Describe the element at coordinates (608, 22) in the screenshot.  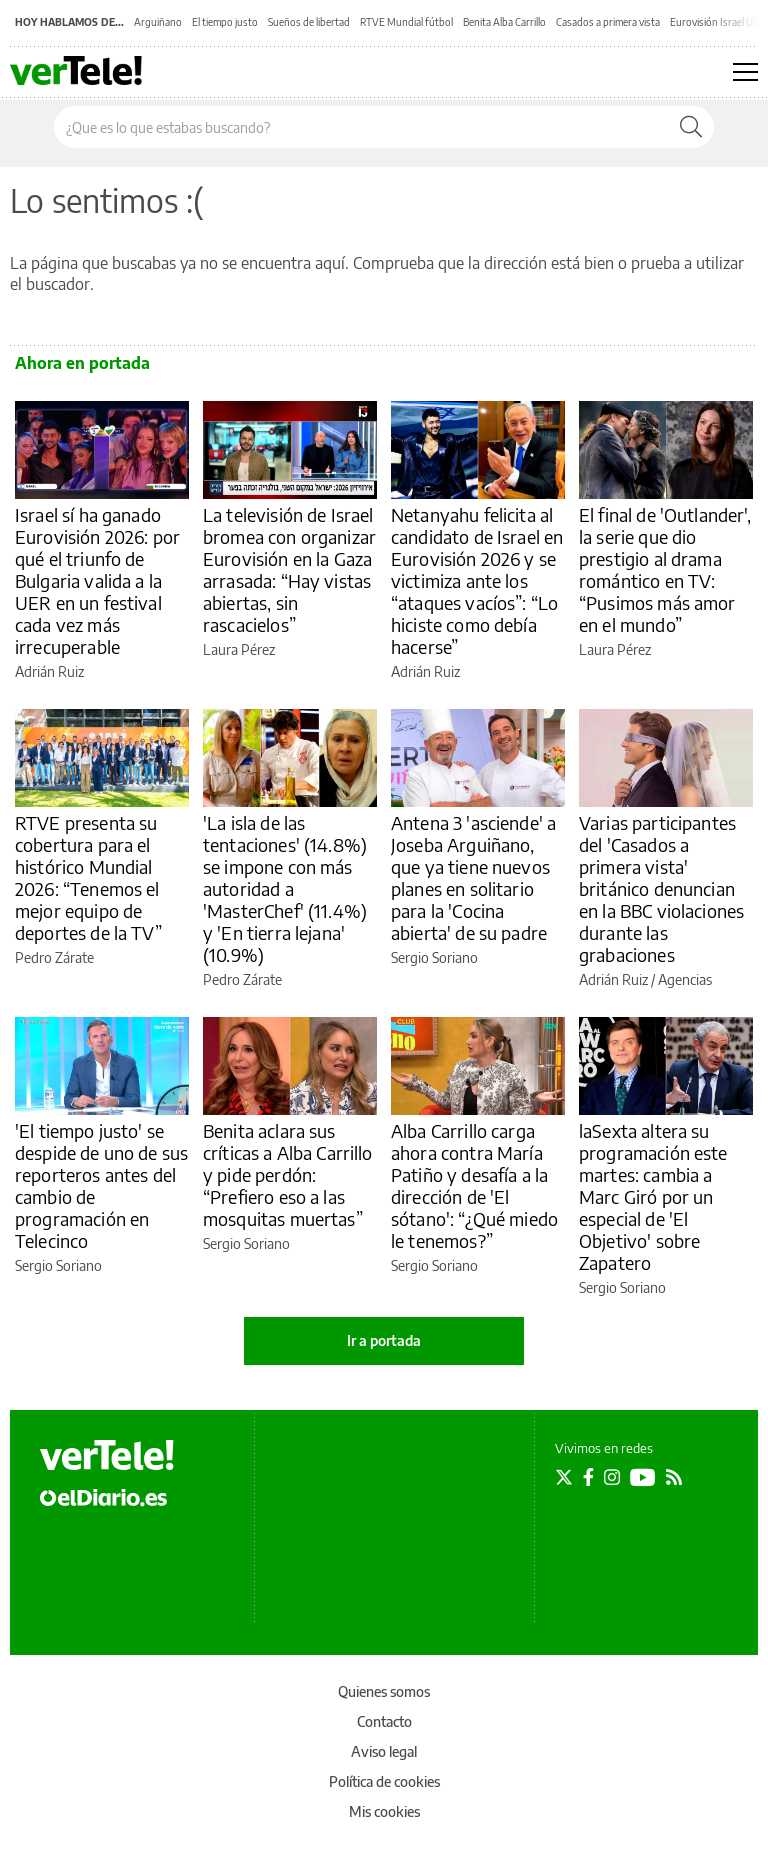
I see `Casados a primera vista` at that location.